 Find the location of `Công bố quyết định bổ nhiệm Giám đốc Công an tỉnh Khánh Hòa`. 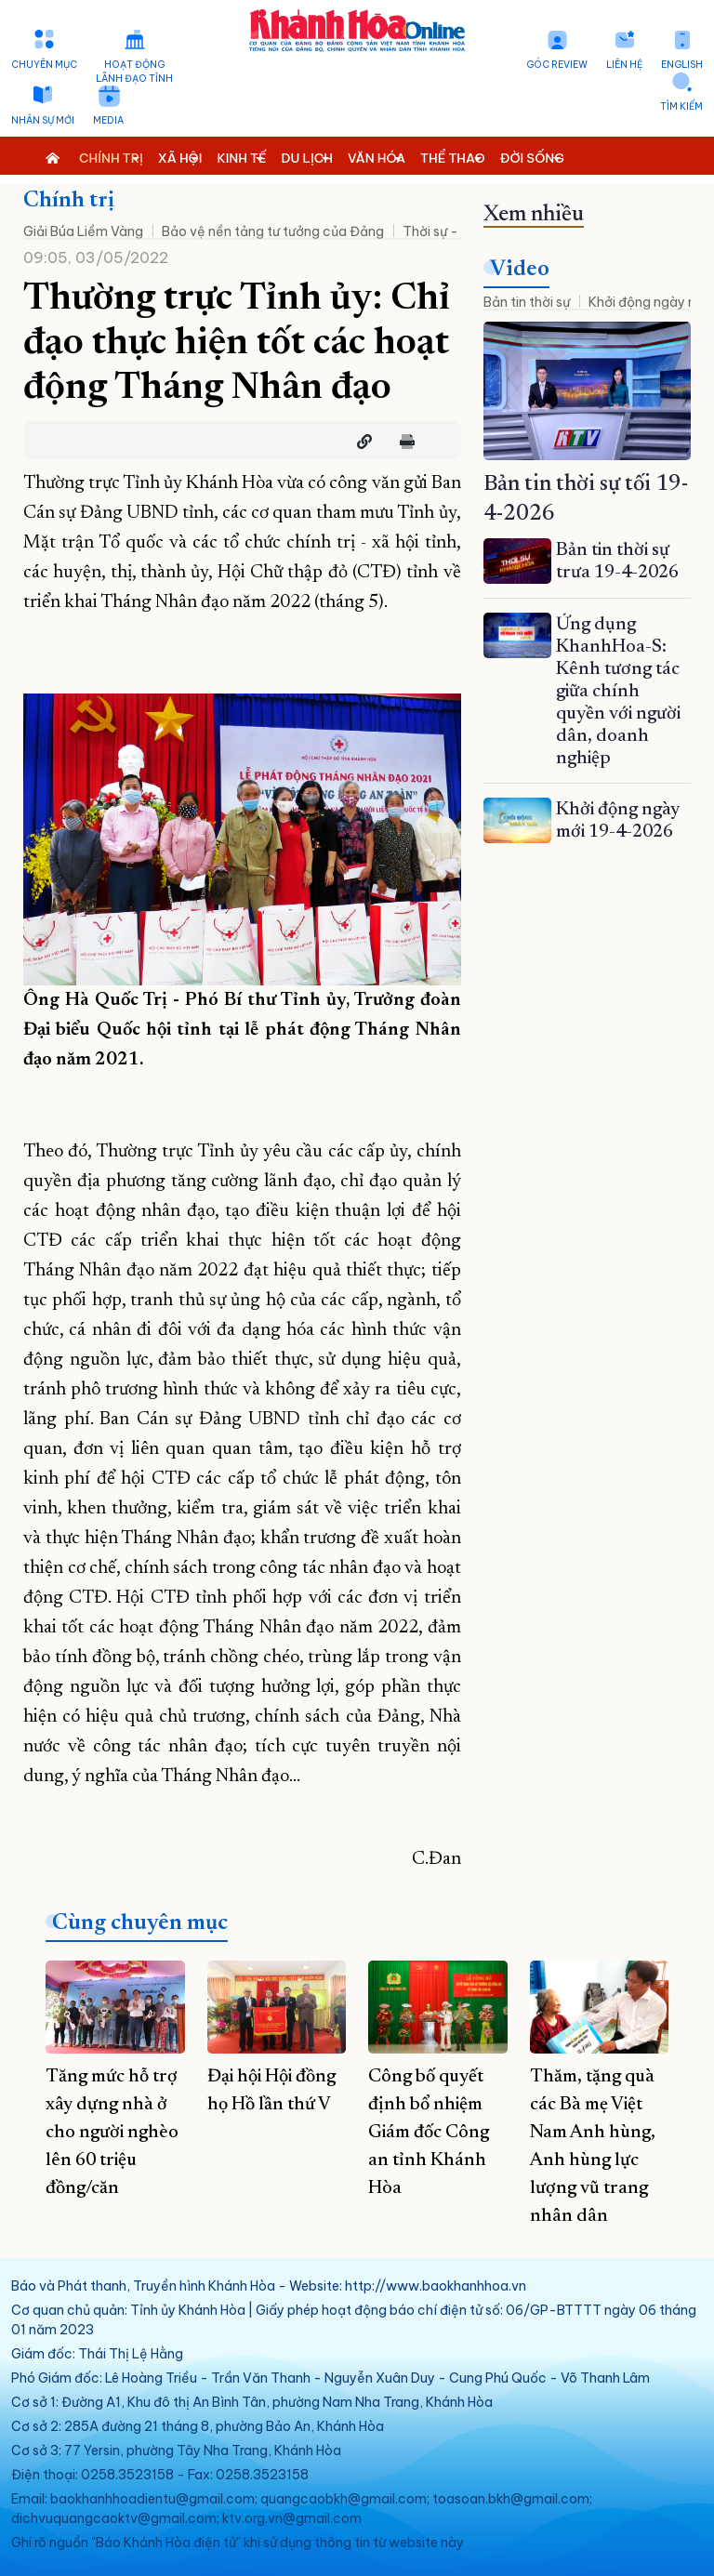

Công bố quyết định bổ nhiệm Giám đốc Công an tỉnh Khánh Hòa is located at coordinates (428, 2132).